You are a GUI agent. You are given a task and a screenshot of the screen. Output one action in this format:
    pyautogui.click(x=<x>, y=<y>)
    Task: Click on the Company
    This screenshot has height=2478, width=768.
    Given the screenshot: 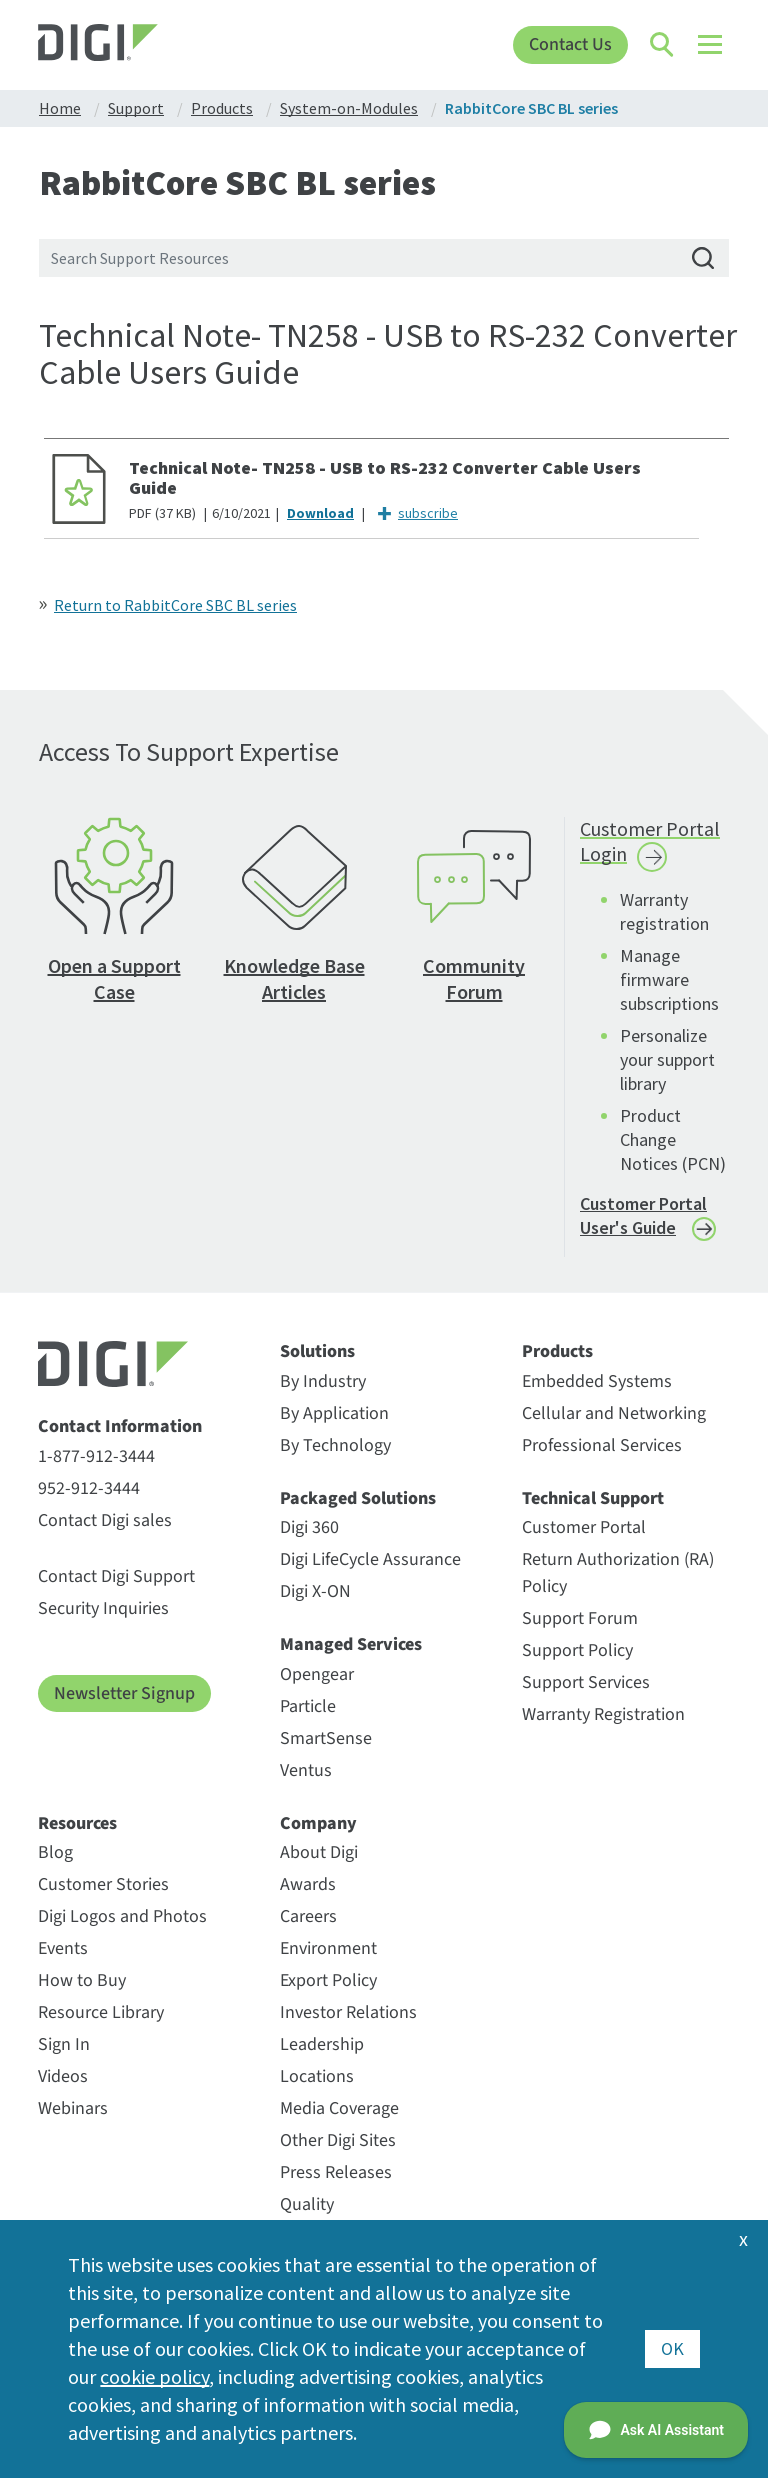 What is the action you would take?
    pyautogui.click(x=318, y=1824)
    